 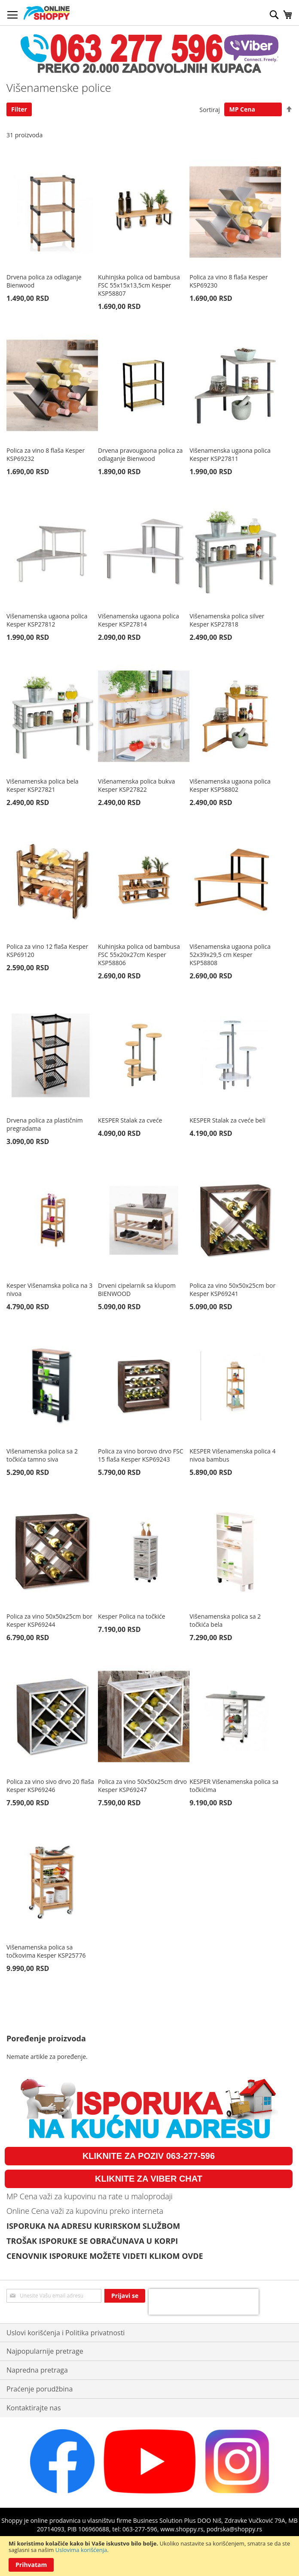 I want to click on Višenamenska ugaona polica Kesper KSP27814, so click(x=138, y=620).